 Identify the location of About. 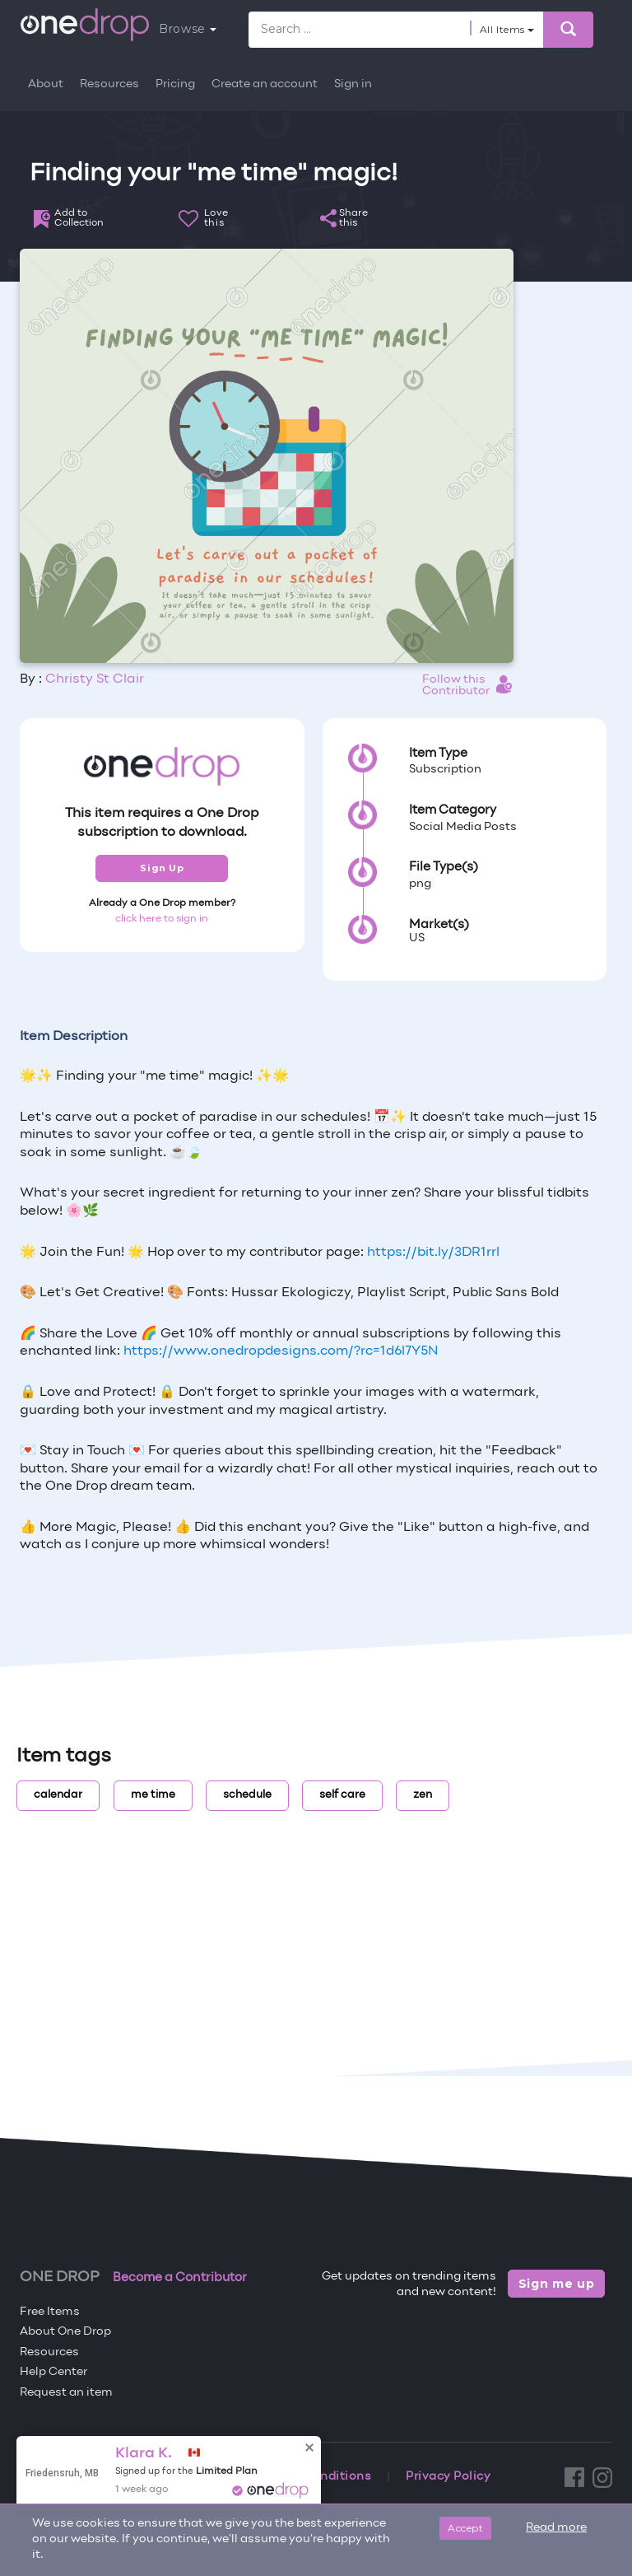
(45, 84).